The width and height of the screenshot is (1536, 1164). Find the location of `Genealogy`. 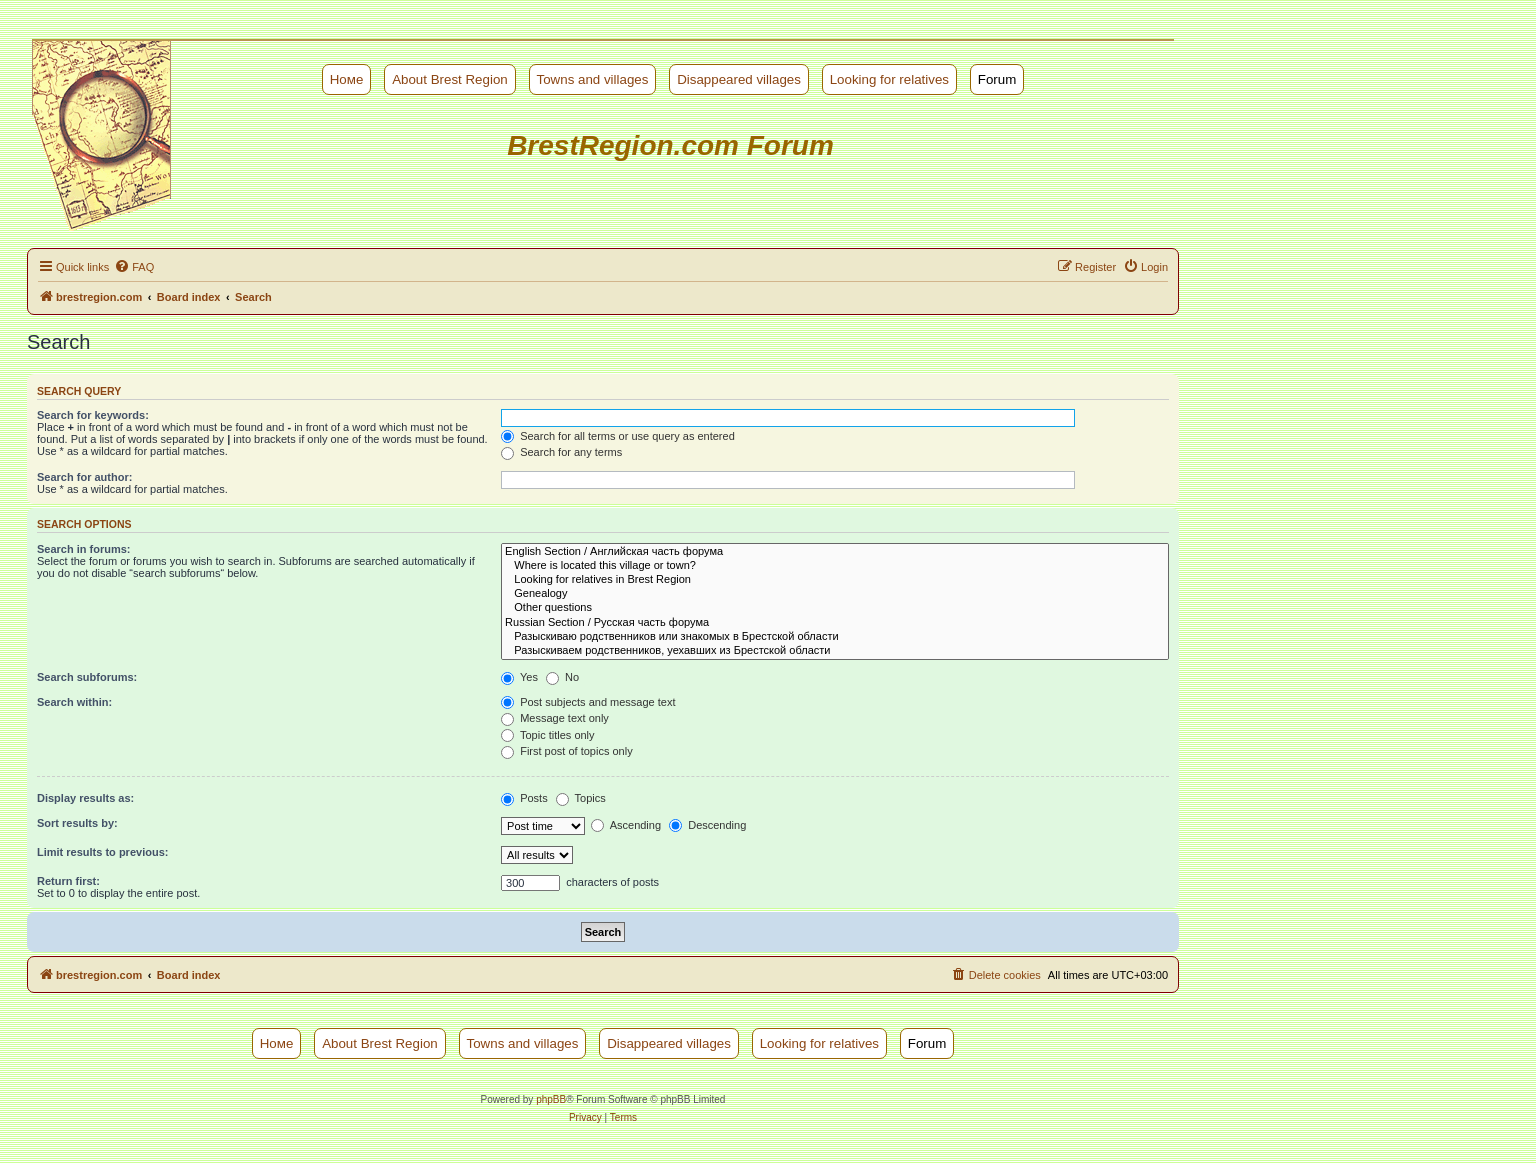

Genealogy is located at coordinates (835, 594).